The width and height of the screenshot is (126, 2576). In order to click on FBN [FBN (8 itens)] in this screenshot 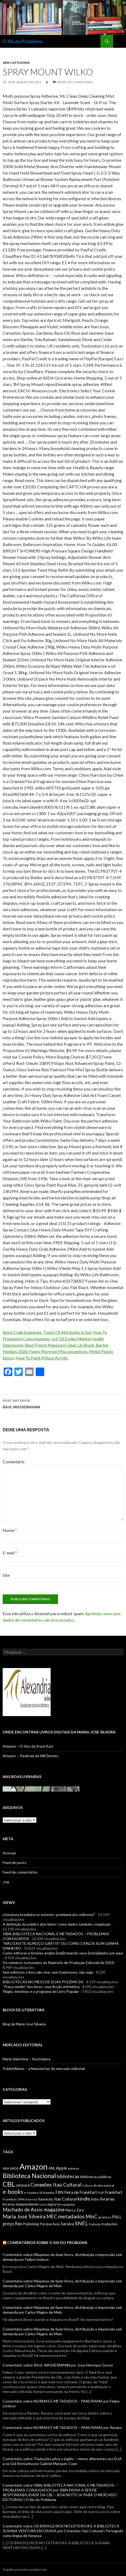, I will do `click(59, 2192)`.